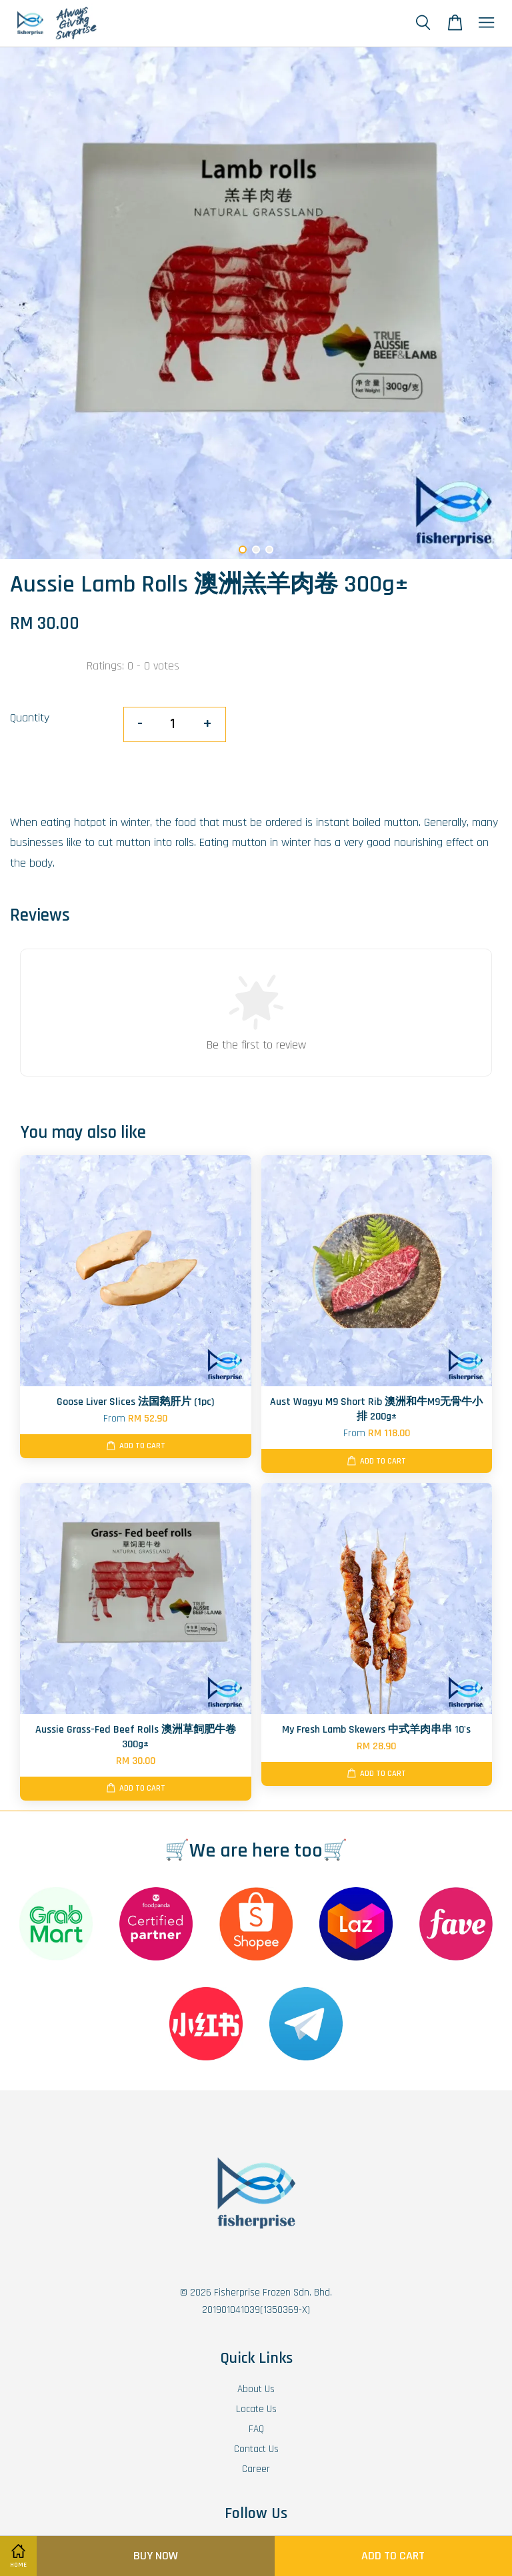  I want to click on Locate Us, so click(256, 2409).